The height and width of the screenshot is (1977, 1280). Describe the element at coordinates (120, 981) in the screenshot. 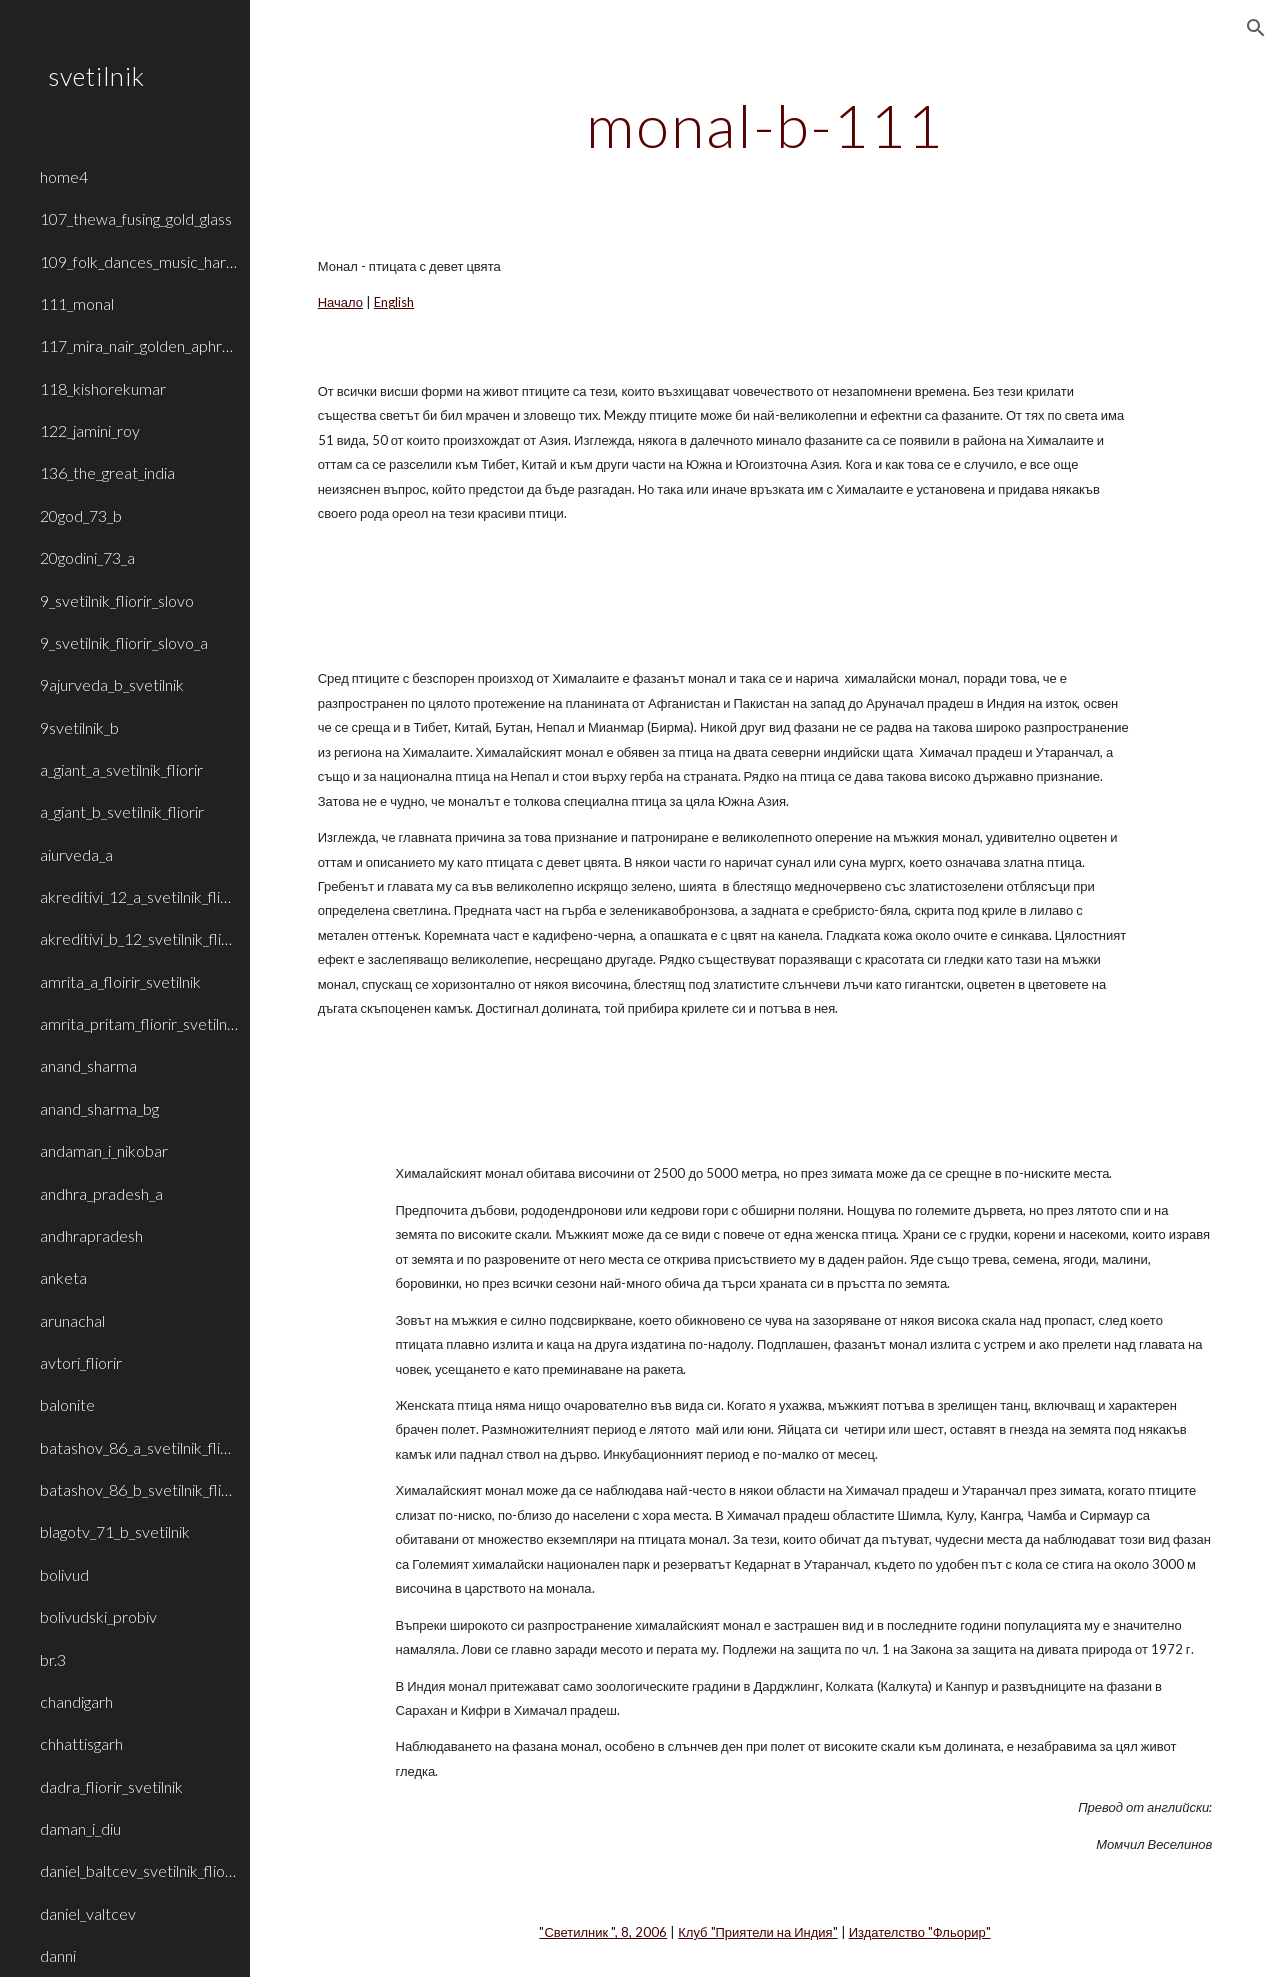

I see `amrita_a_floirir_svetilnik [link]` at that location.